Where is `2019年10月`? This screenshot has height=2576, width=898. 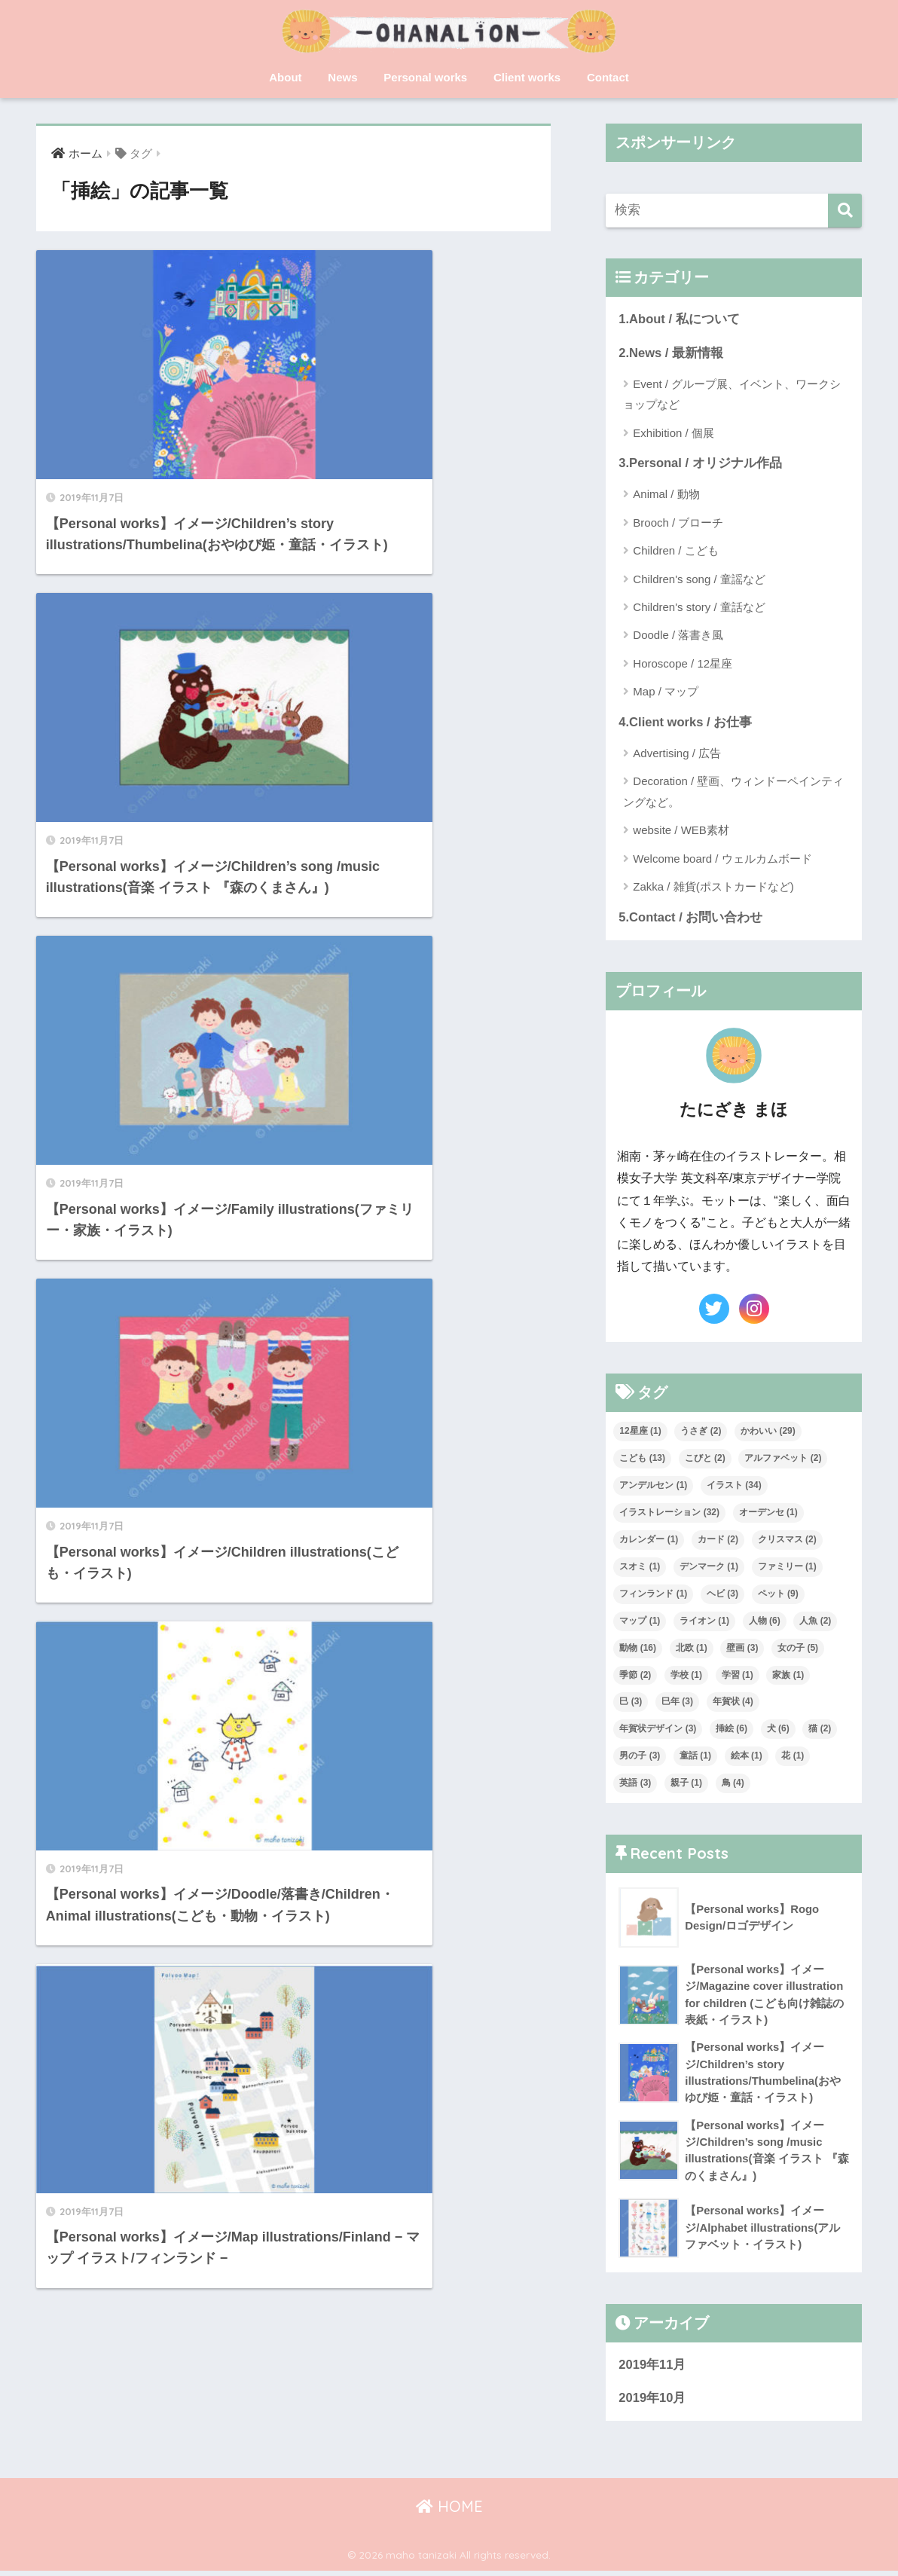
2019年10月 is located at coordinates (652, 2403).